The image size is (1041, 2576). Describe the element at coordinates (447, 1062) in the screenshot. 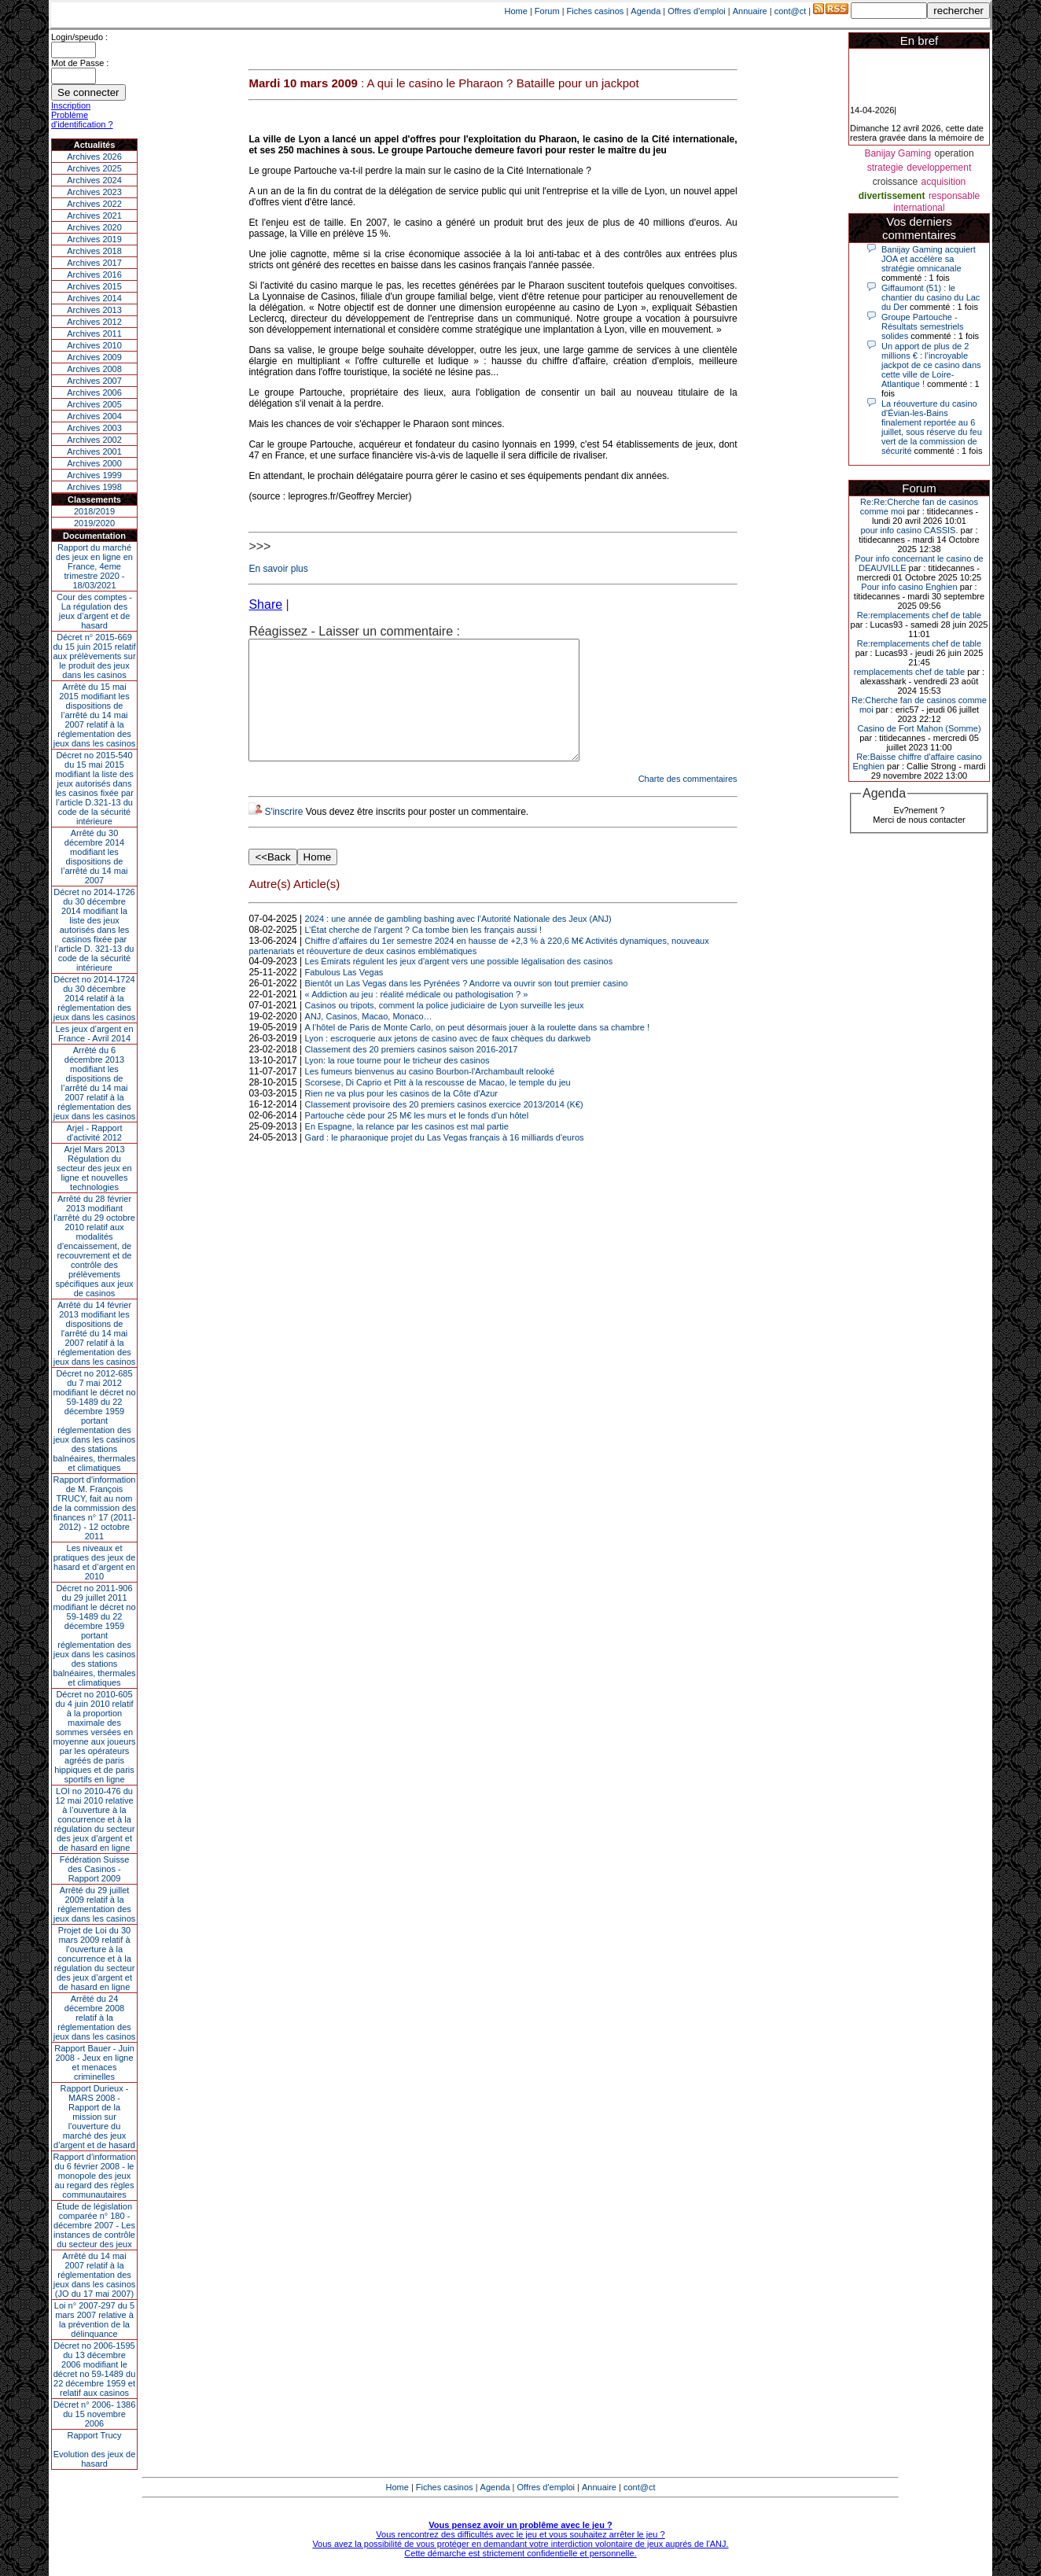

I see `Lyon : escroquerie aux jetons de casino avec de faux chèques du darkweb` at that location.